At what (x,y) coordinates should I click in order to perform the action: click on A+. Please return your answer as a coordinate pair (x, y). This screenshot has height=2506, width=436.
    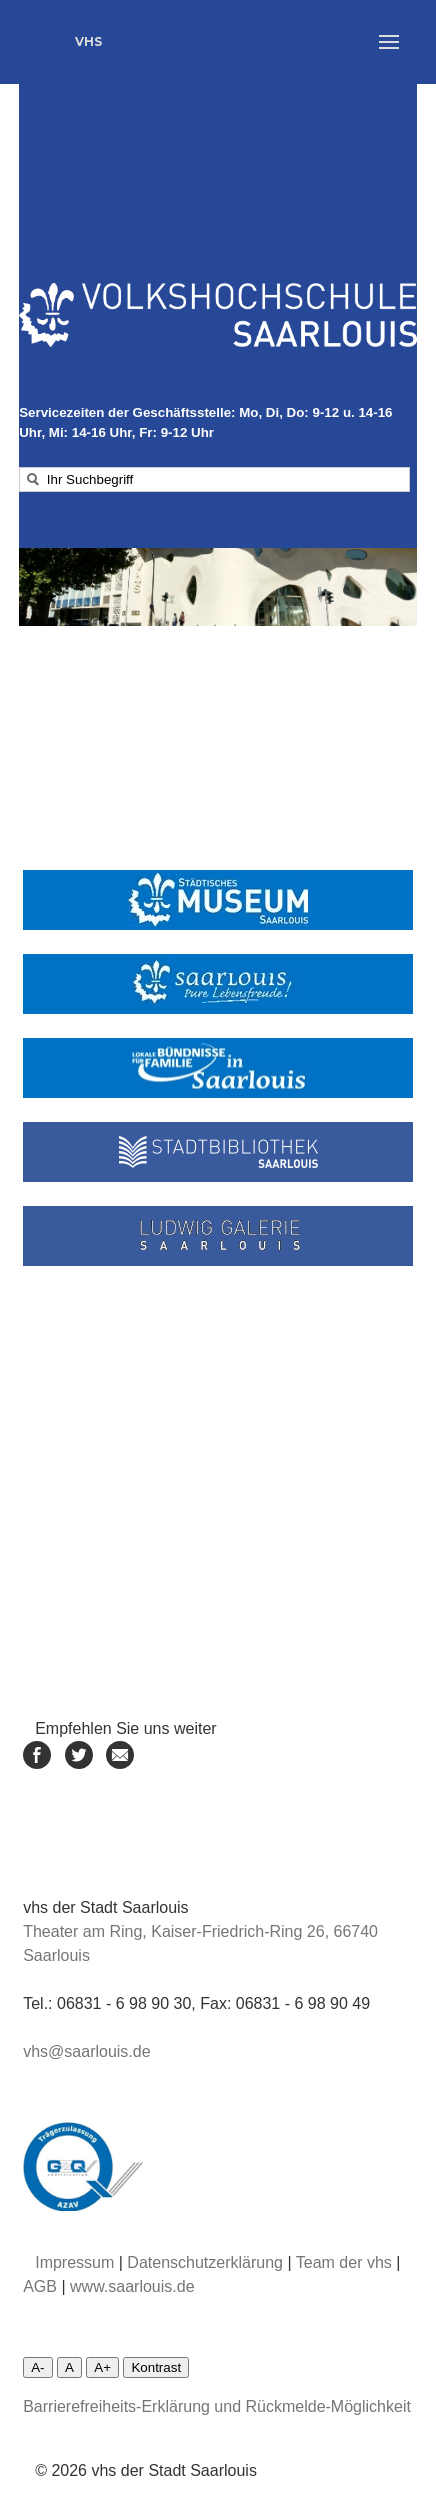
    Looking at the image, I should click on (102, 2367).